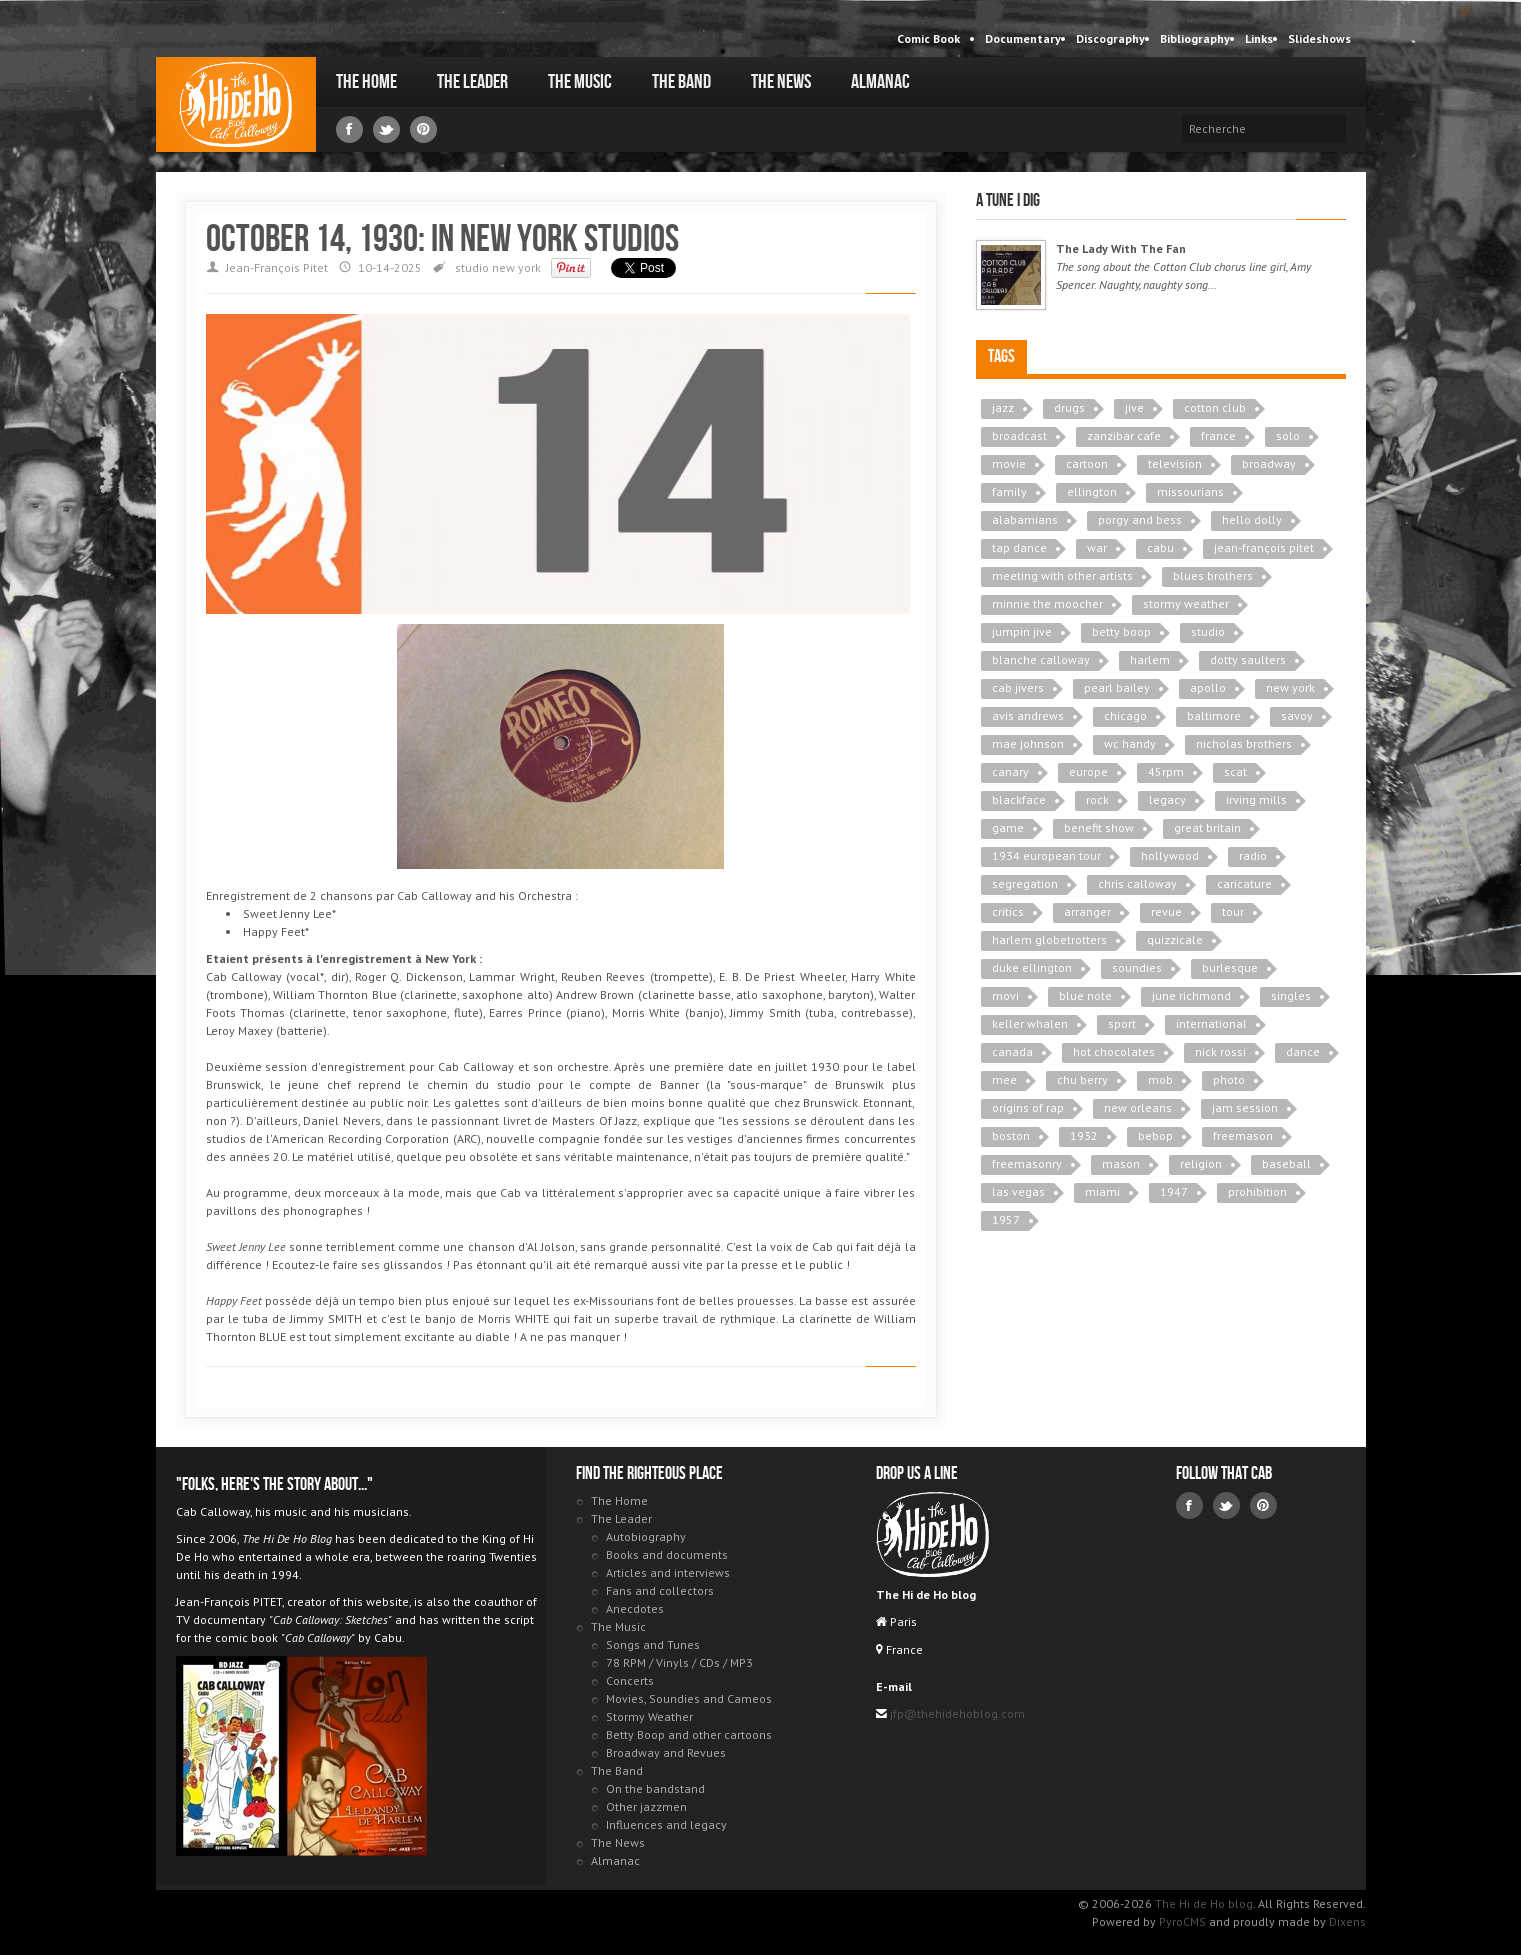 This screenshot has width=1521, height=1955. What do you see at coordinates (1012, 1051) in the screenshot?
I see `canada` at bounding box center [1012, 1051].